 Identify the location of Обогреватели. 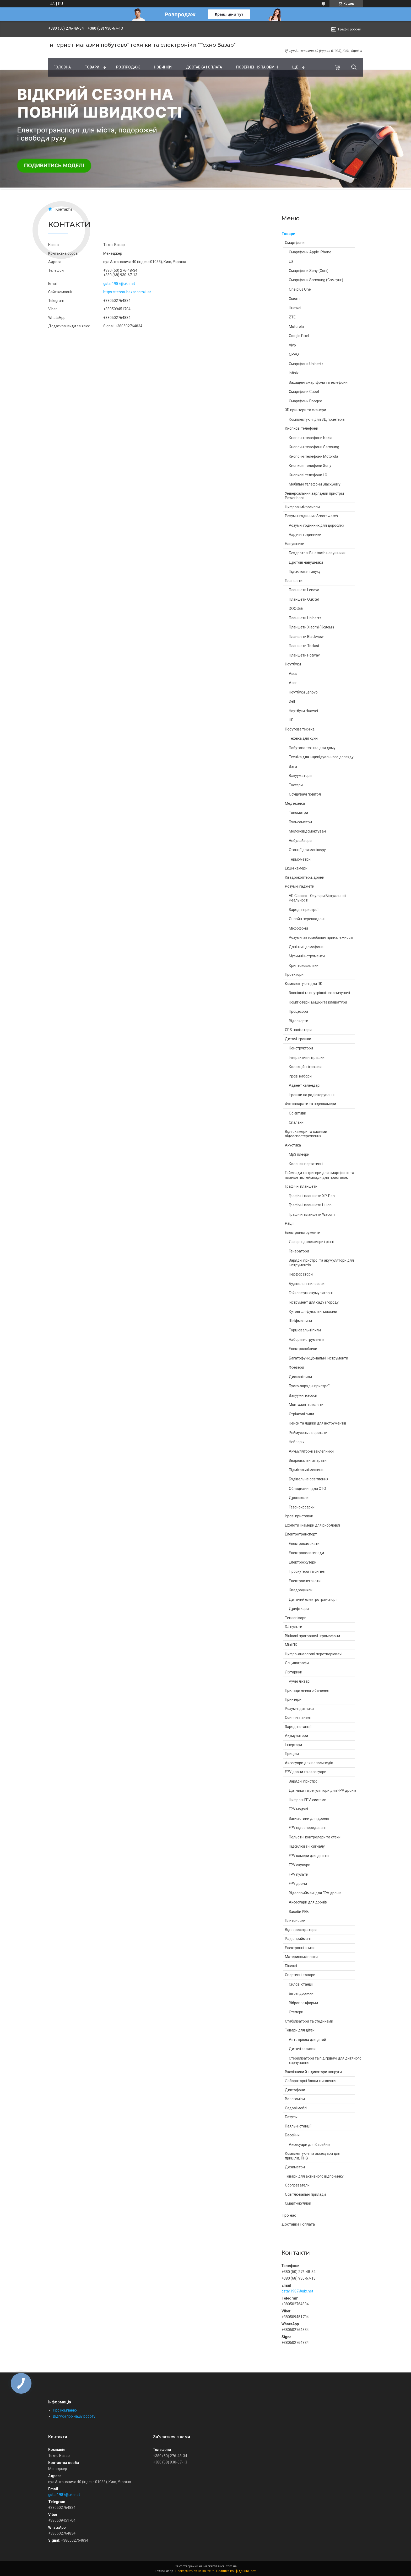
(297, 2185).